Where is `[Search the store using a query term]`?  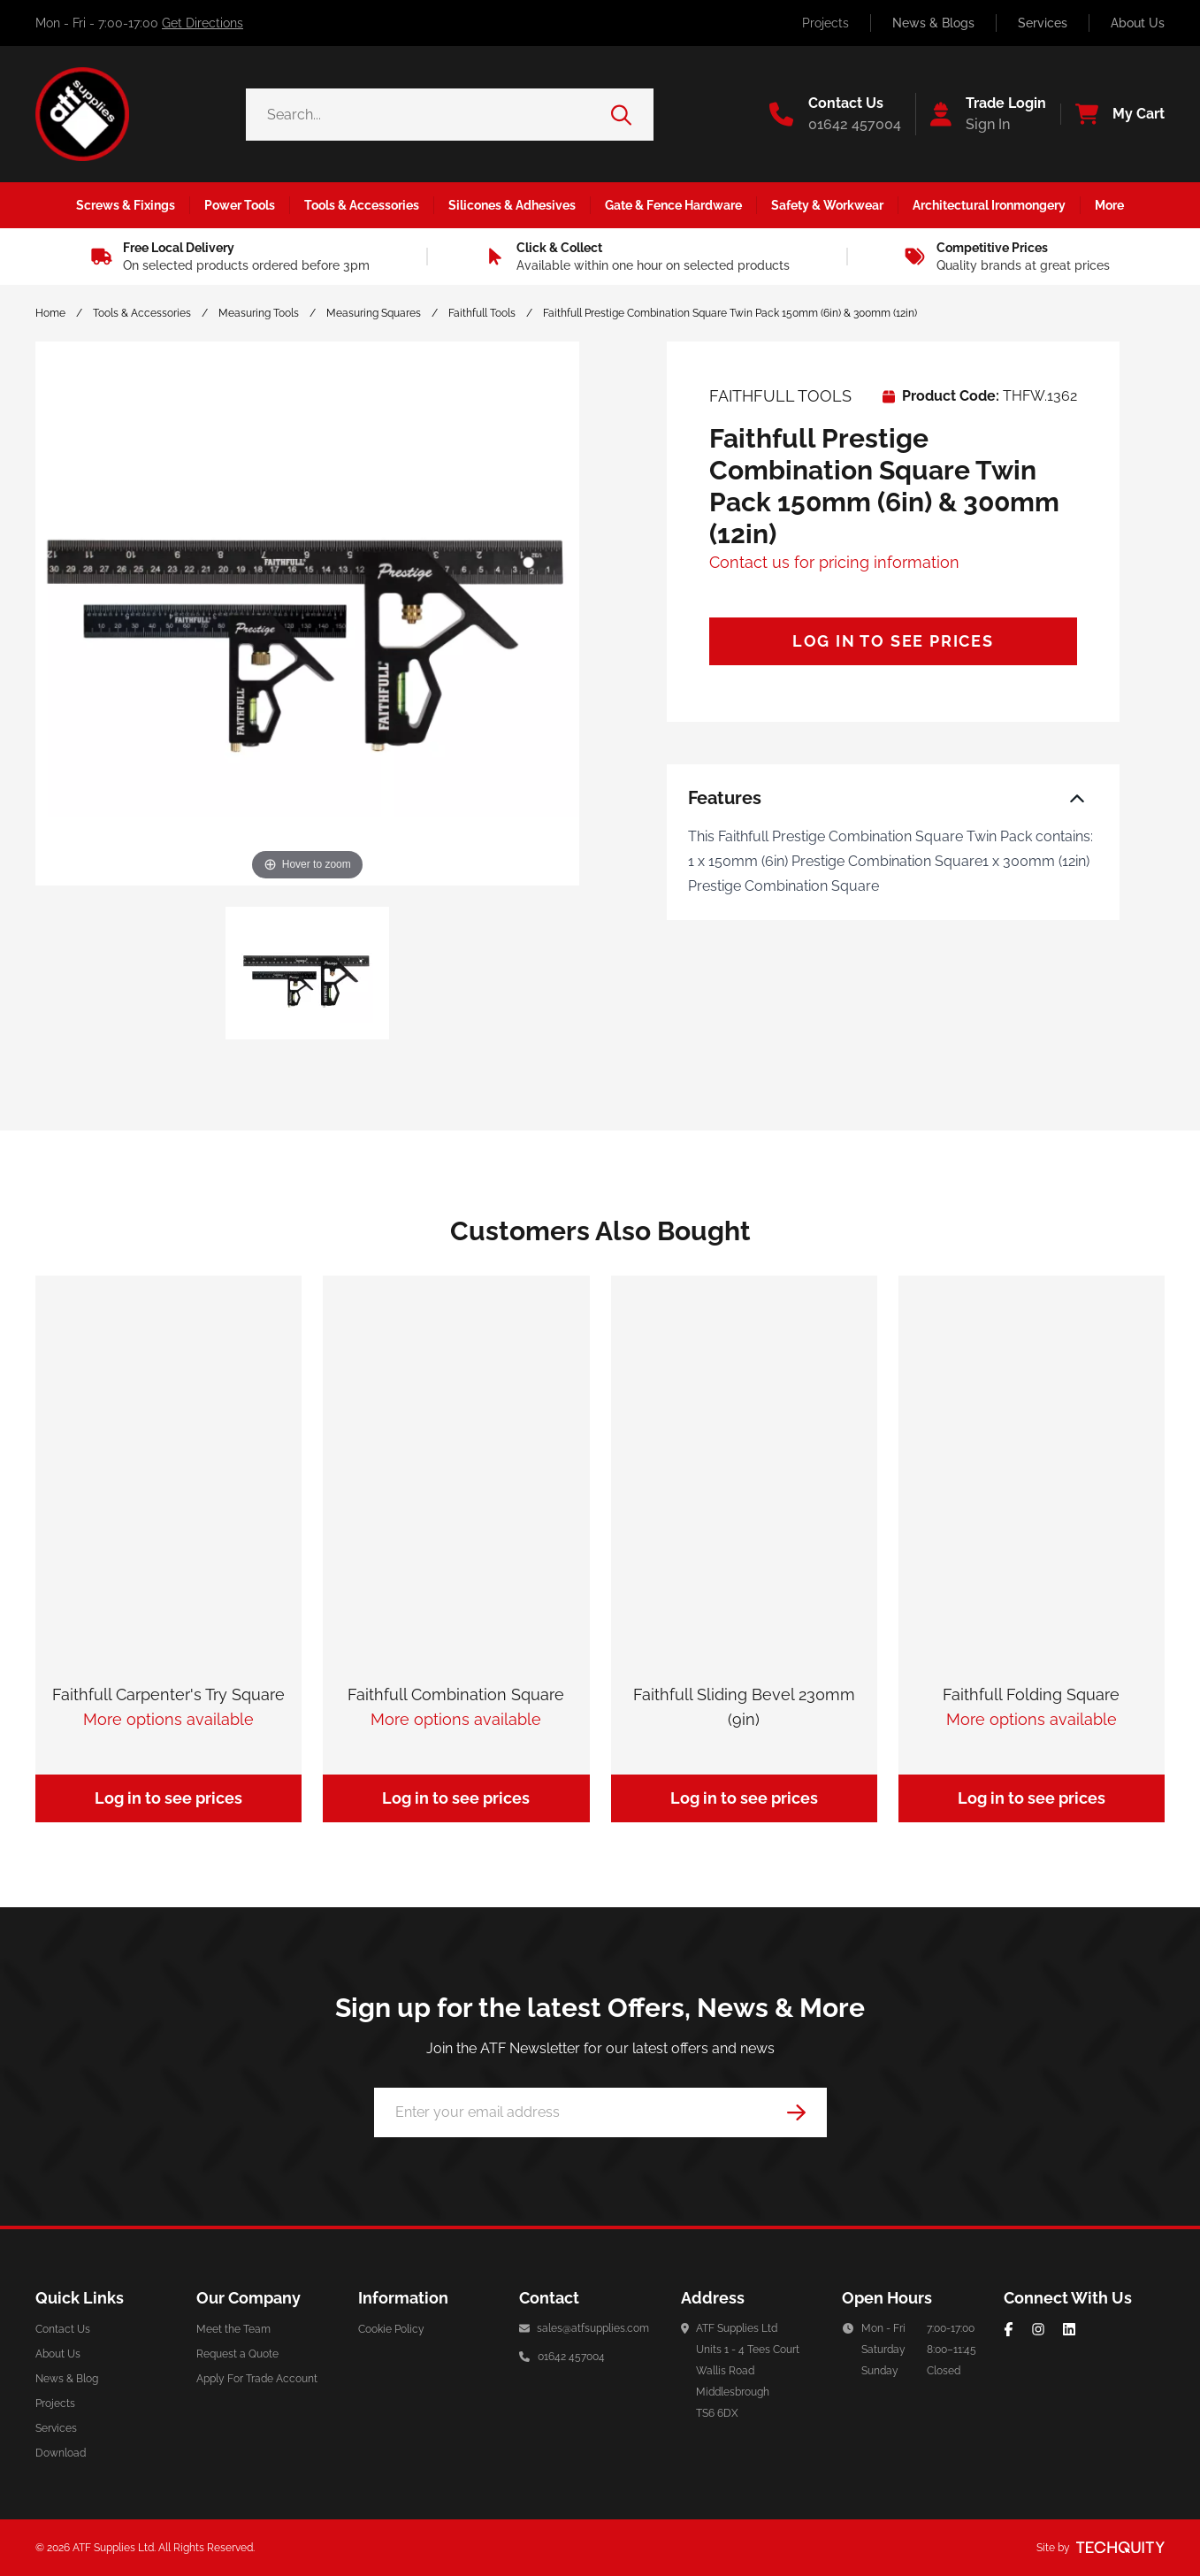
[Search the store using a query term] is located at coordinates (428, 114).